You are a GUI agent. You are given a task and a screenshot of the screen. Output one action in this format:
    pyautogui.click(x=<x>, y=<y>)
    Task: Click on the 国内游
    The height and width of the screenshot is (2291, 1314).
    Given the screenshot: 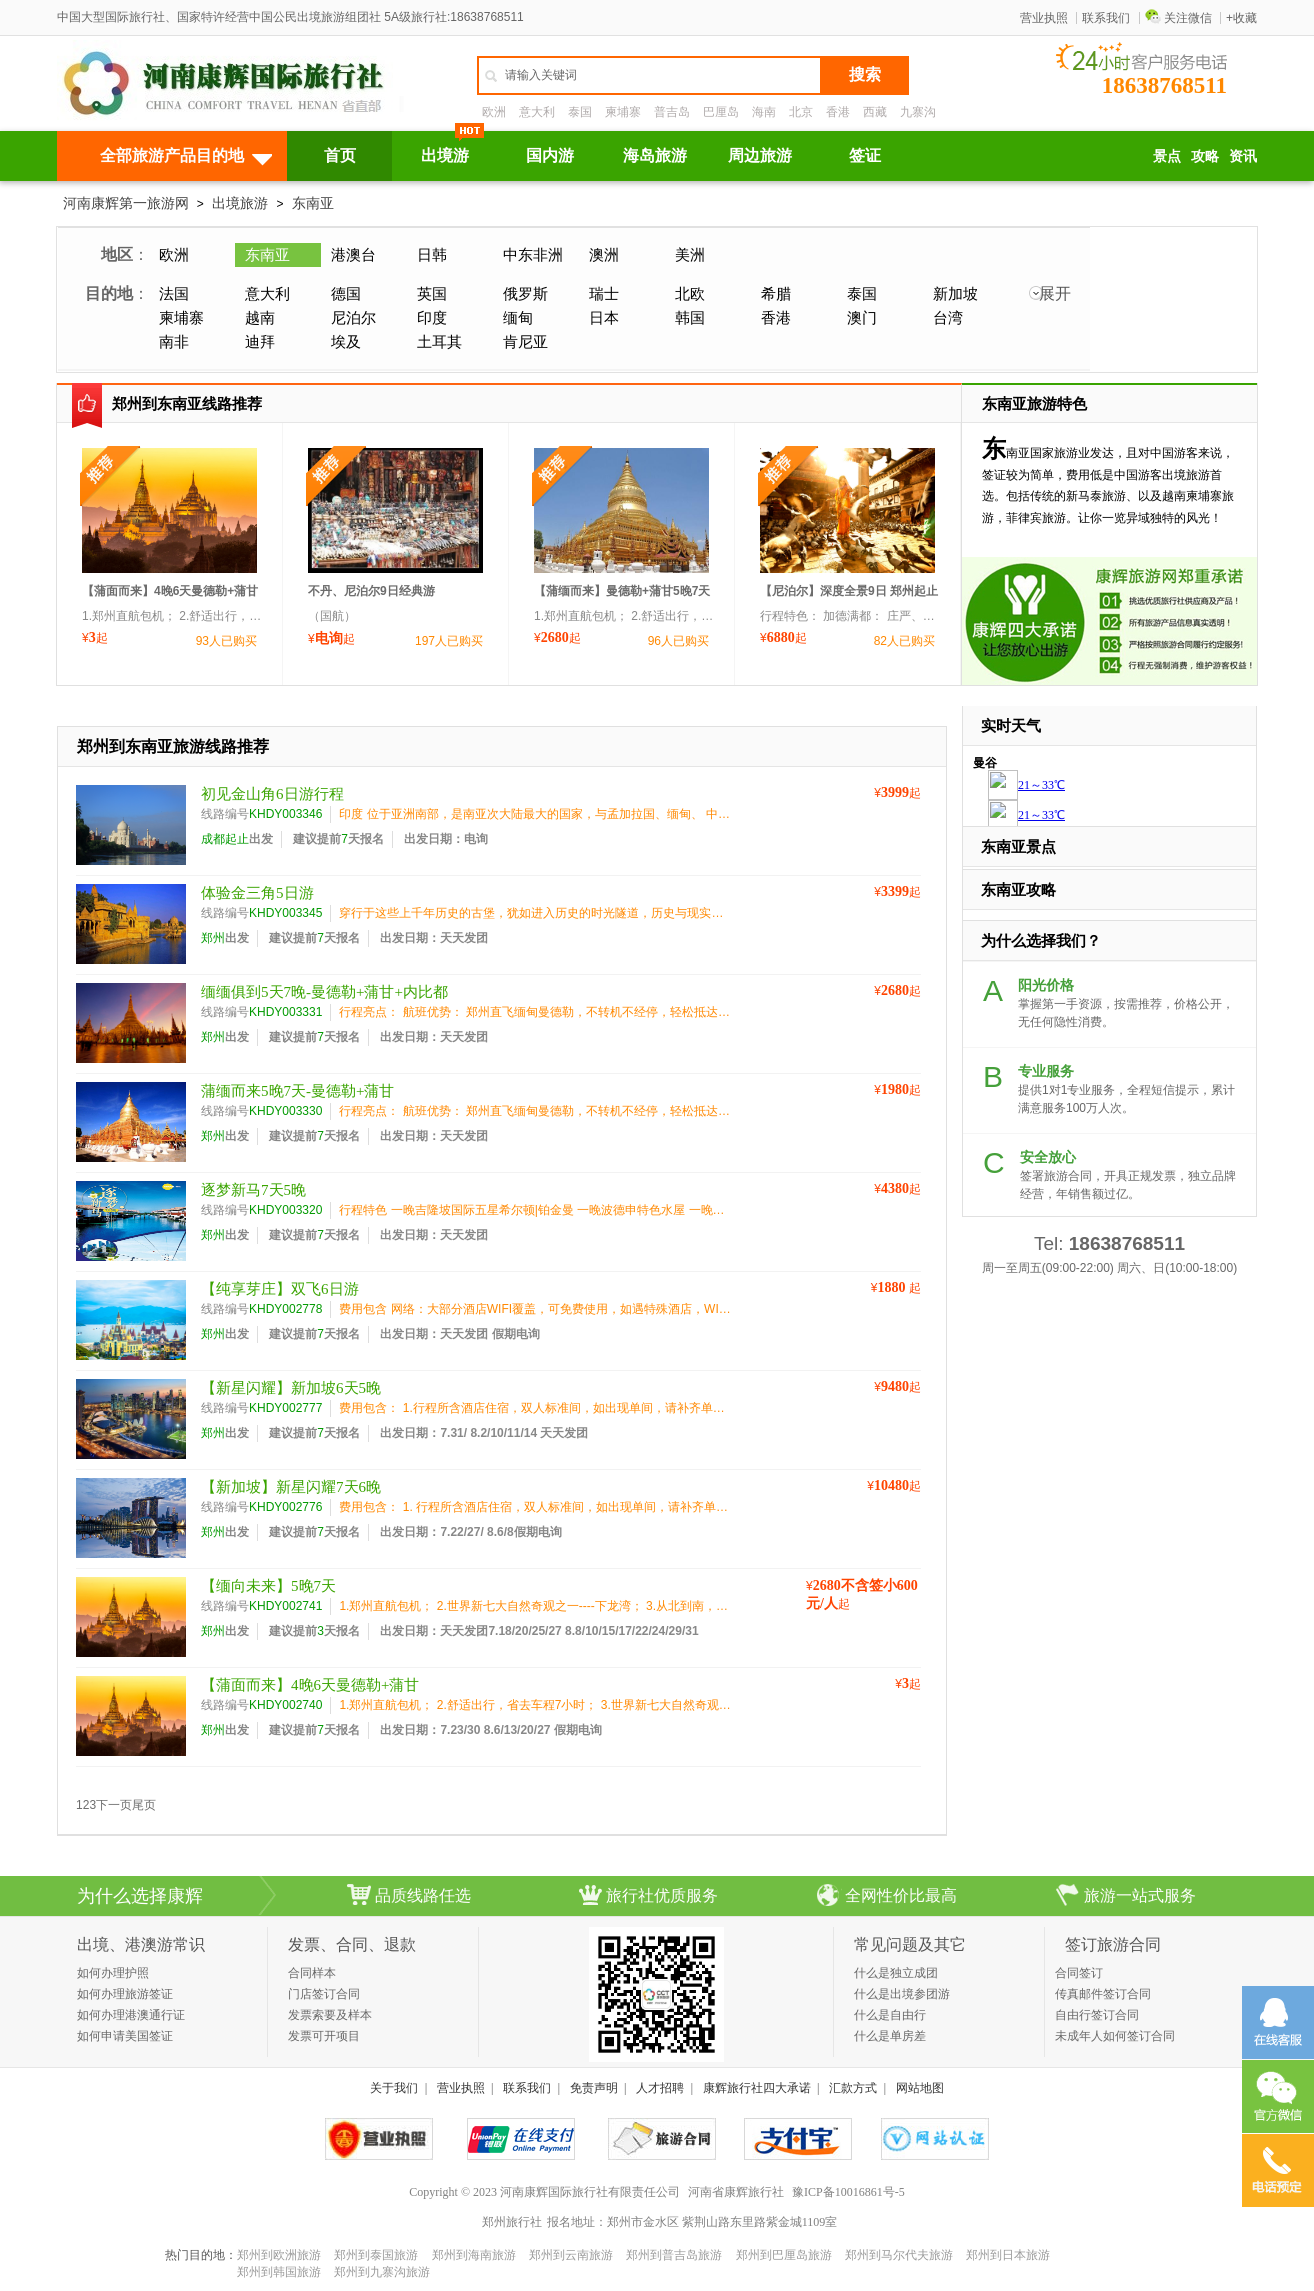 What is the action you would take?
    pyautogui.click(x=550, y=155)
    